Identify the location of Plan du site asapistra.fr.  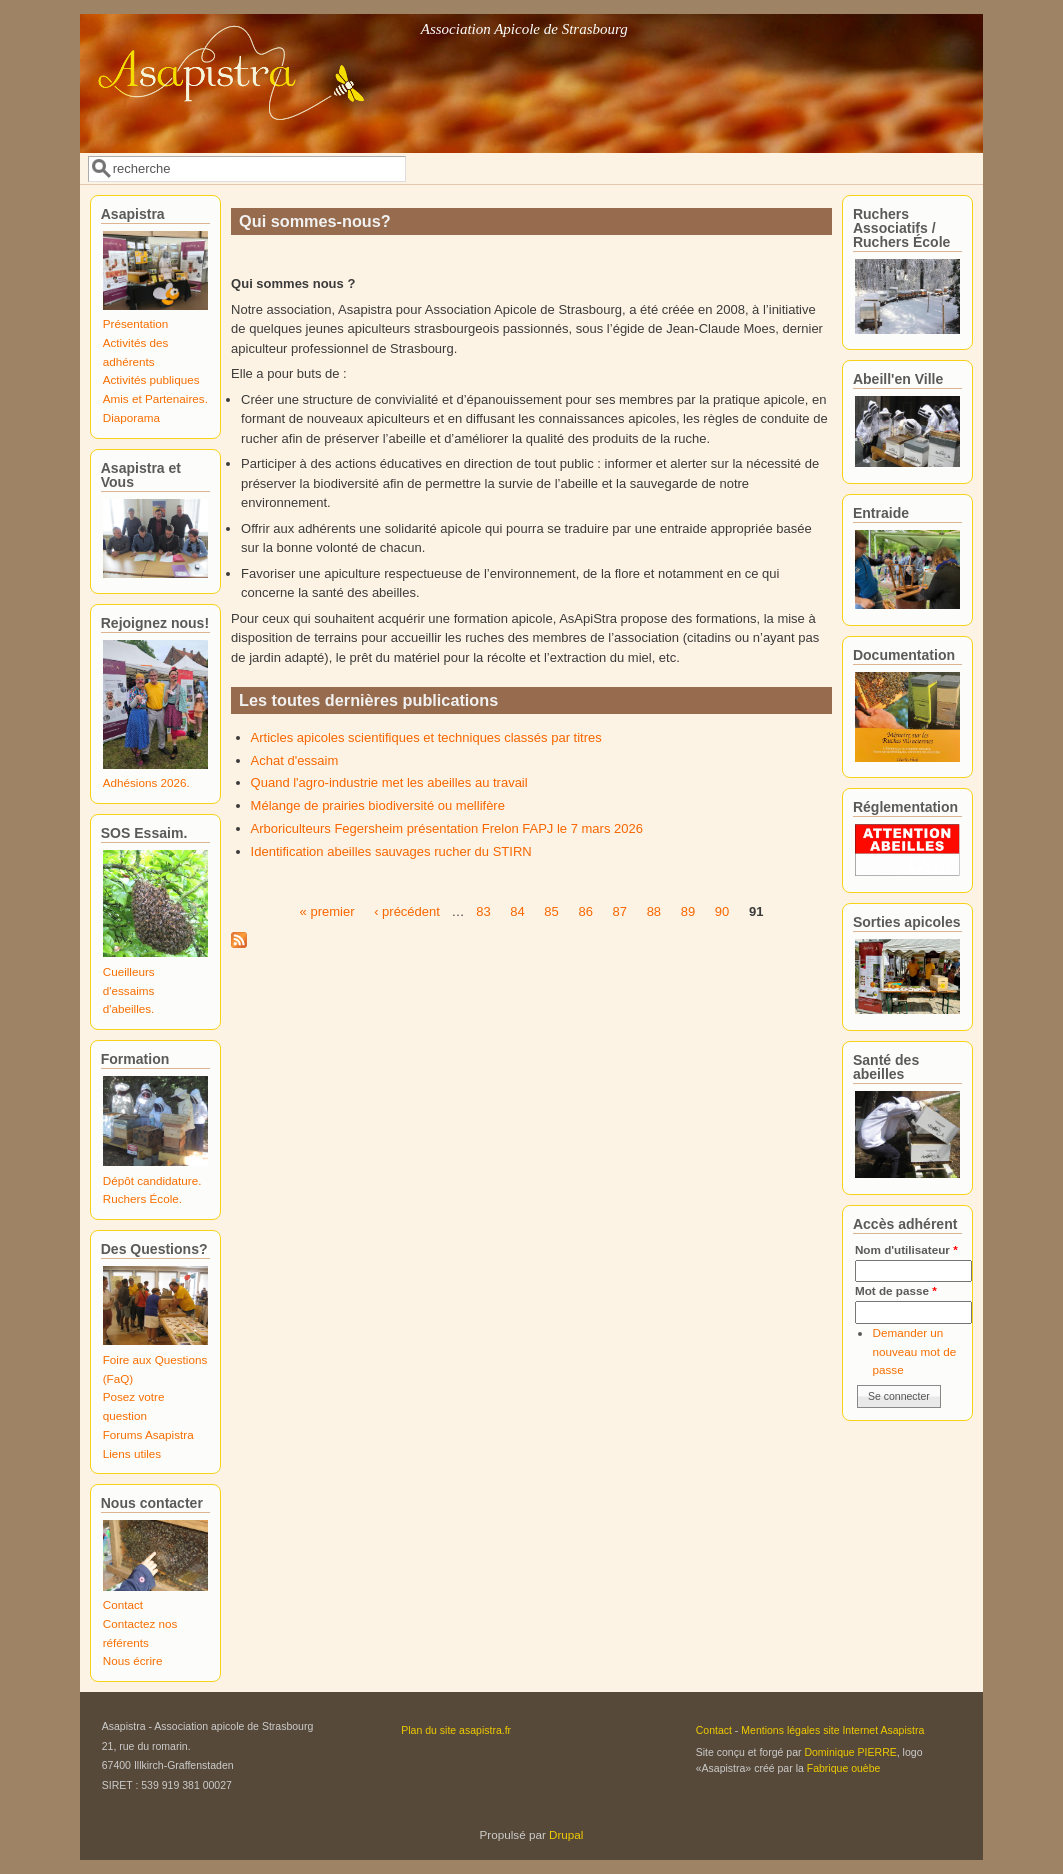
(456, 1730).